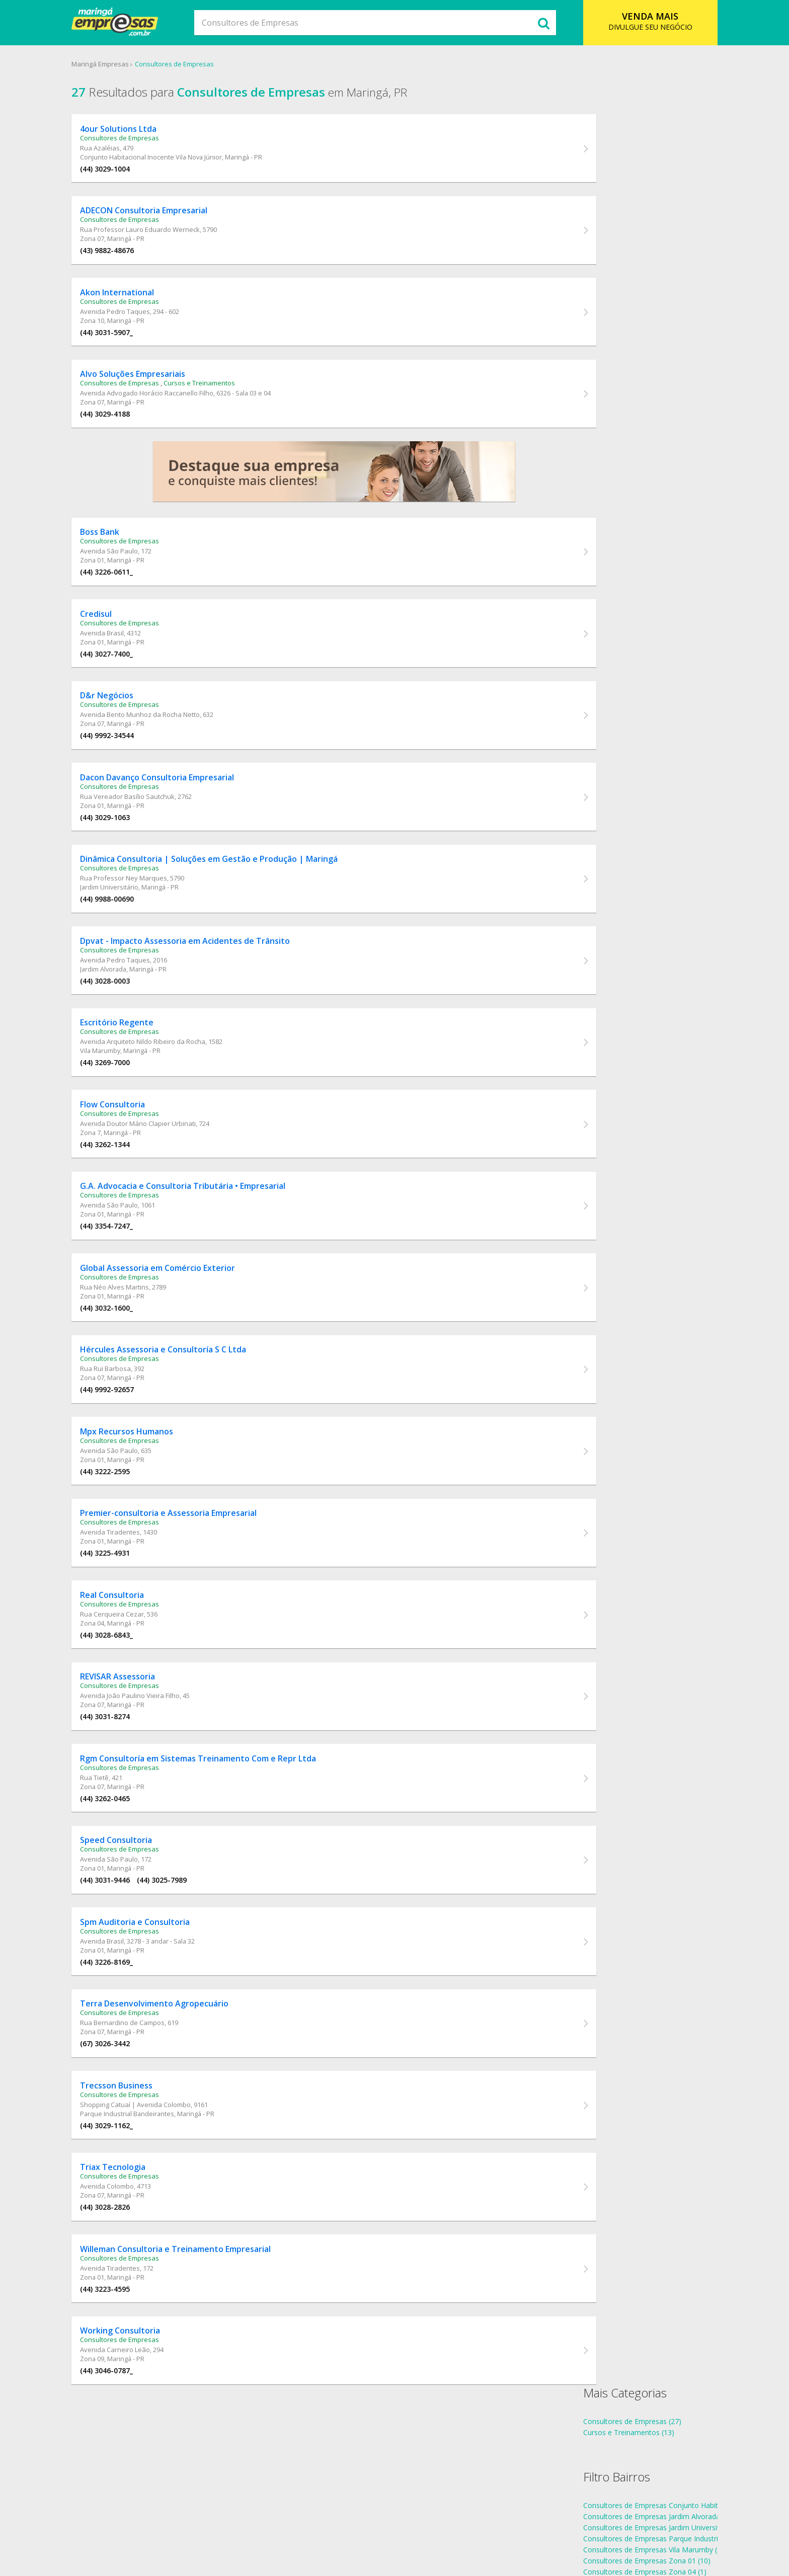  I want to click on Avenida Advogado Horácio Raccanello Filho, so click(169, 407).